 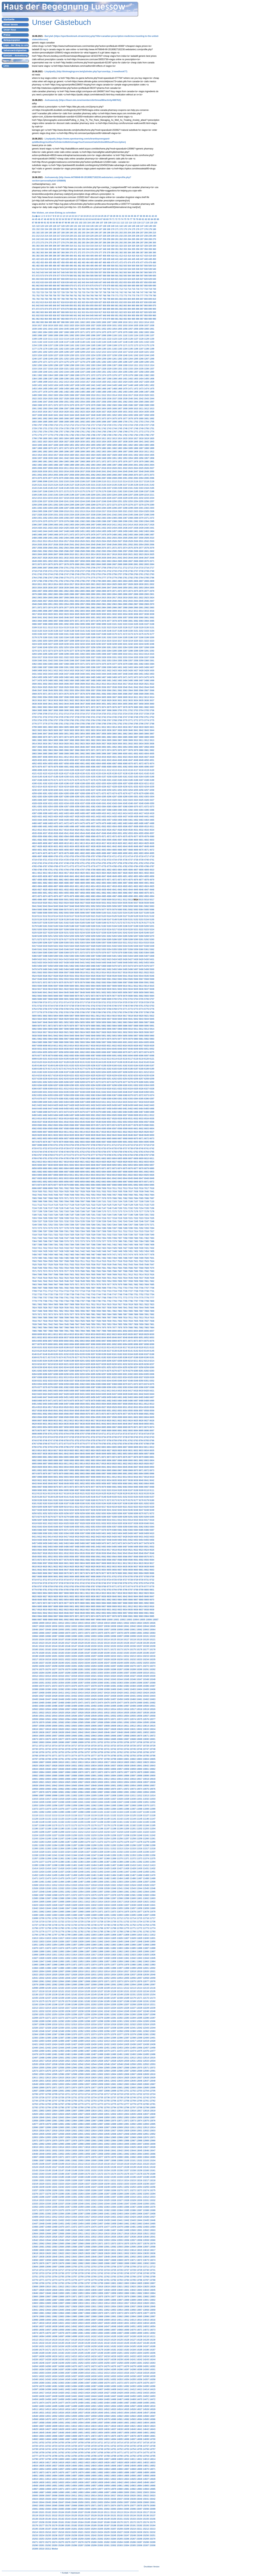 What do you see at coordinates (130, 836) in the screenshot?
I see `4576` at bounding box center [130, 836].